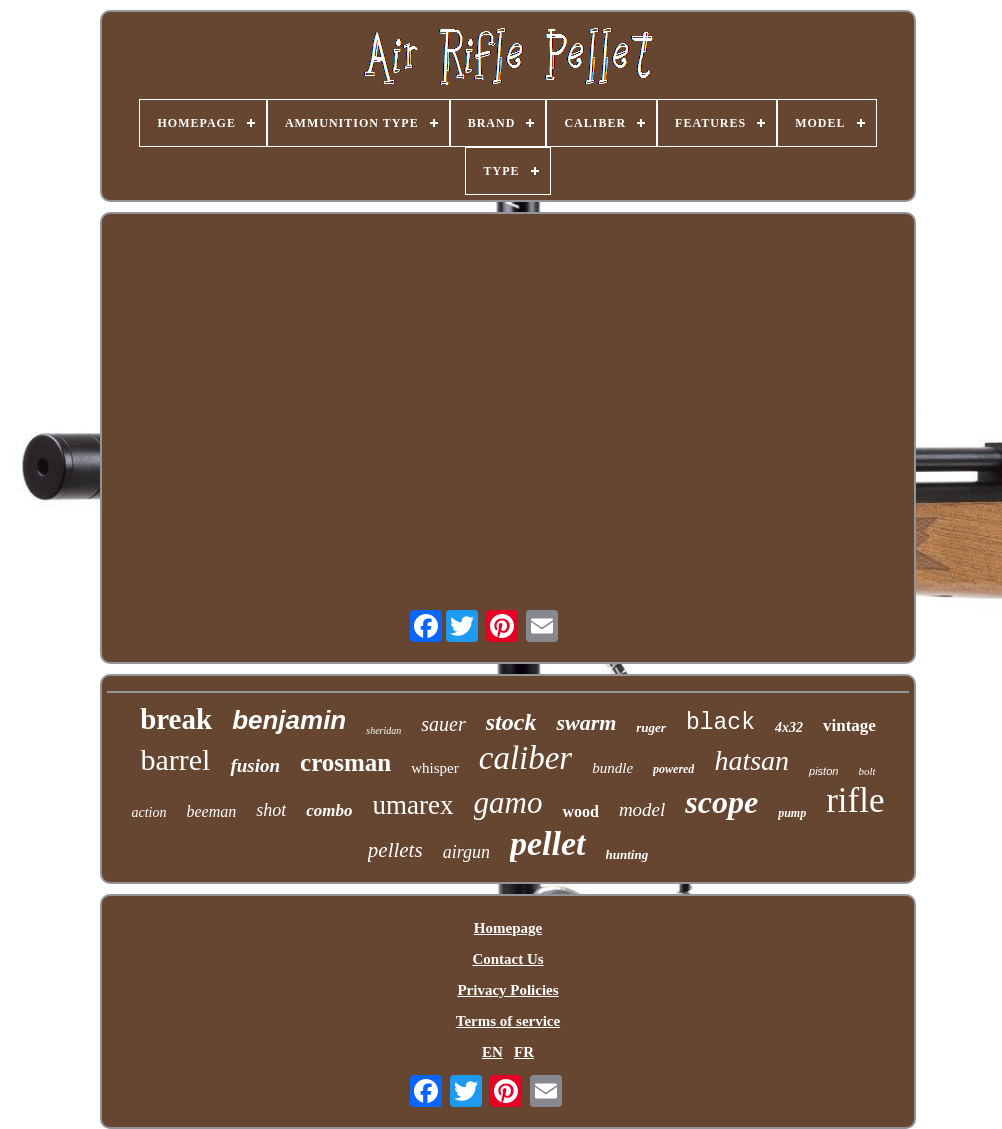 The image size is (1002, 1129). I want to click on umarex, so click(413, 805).